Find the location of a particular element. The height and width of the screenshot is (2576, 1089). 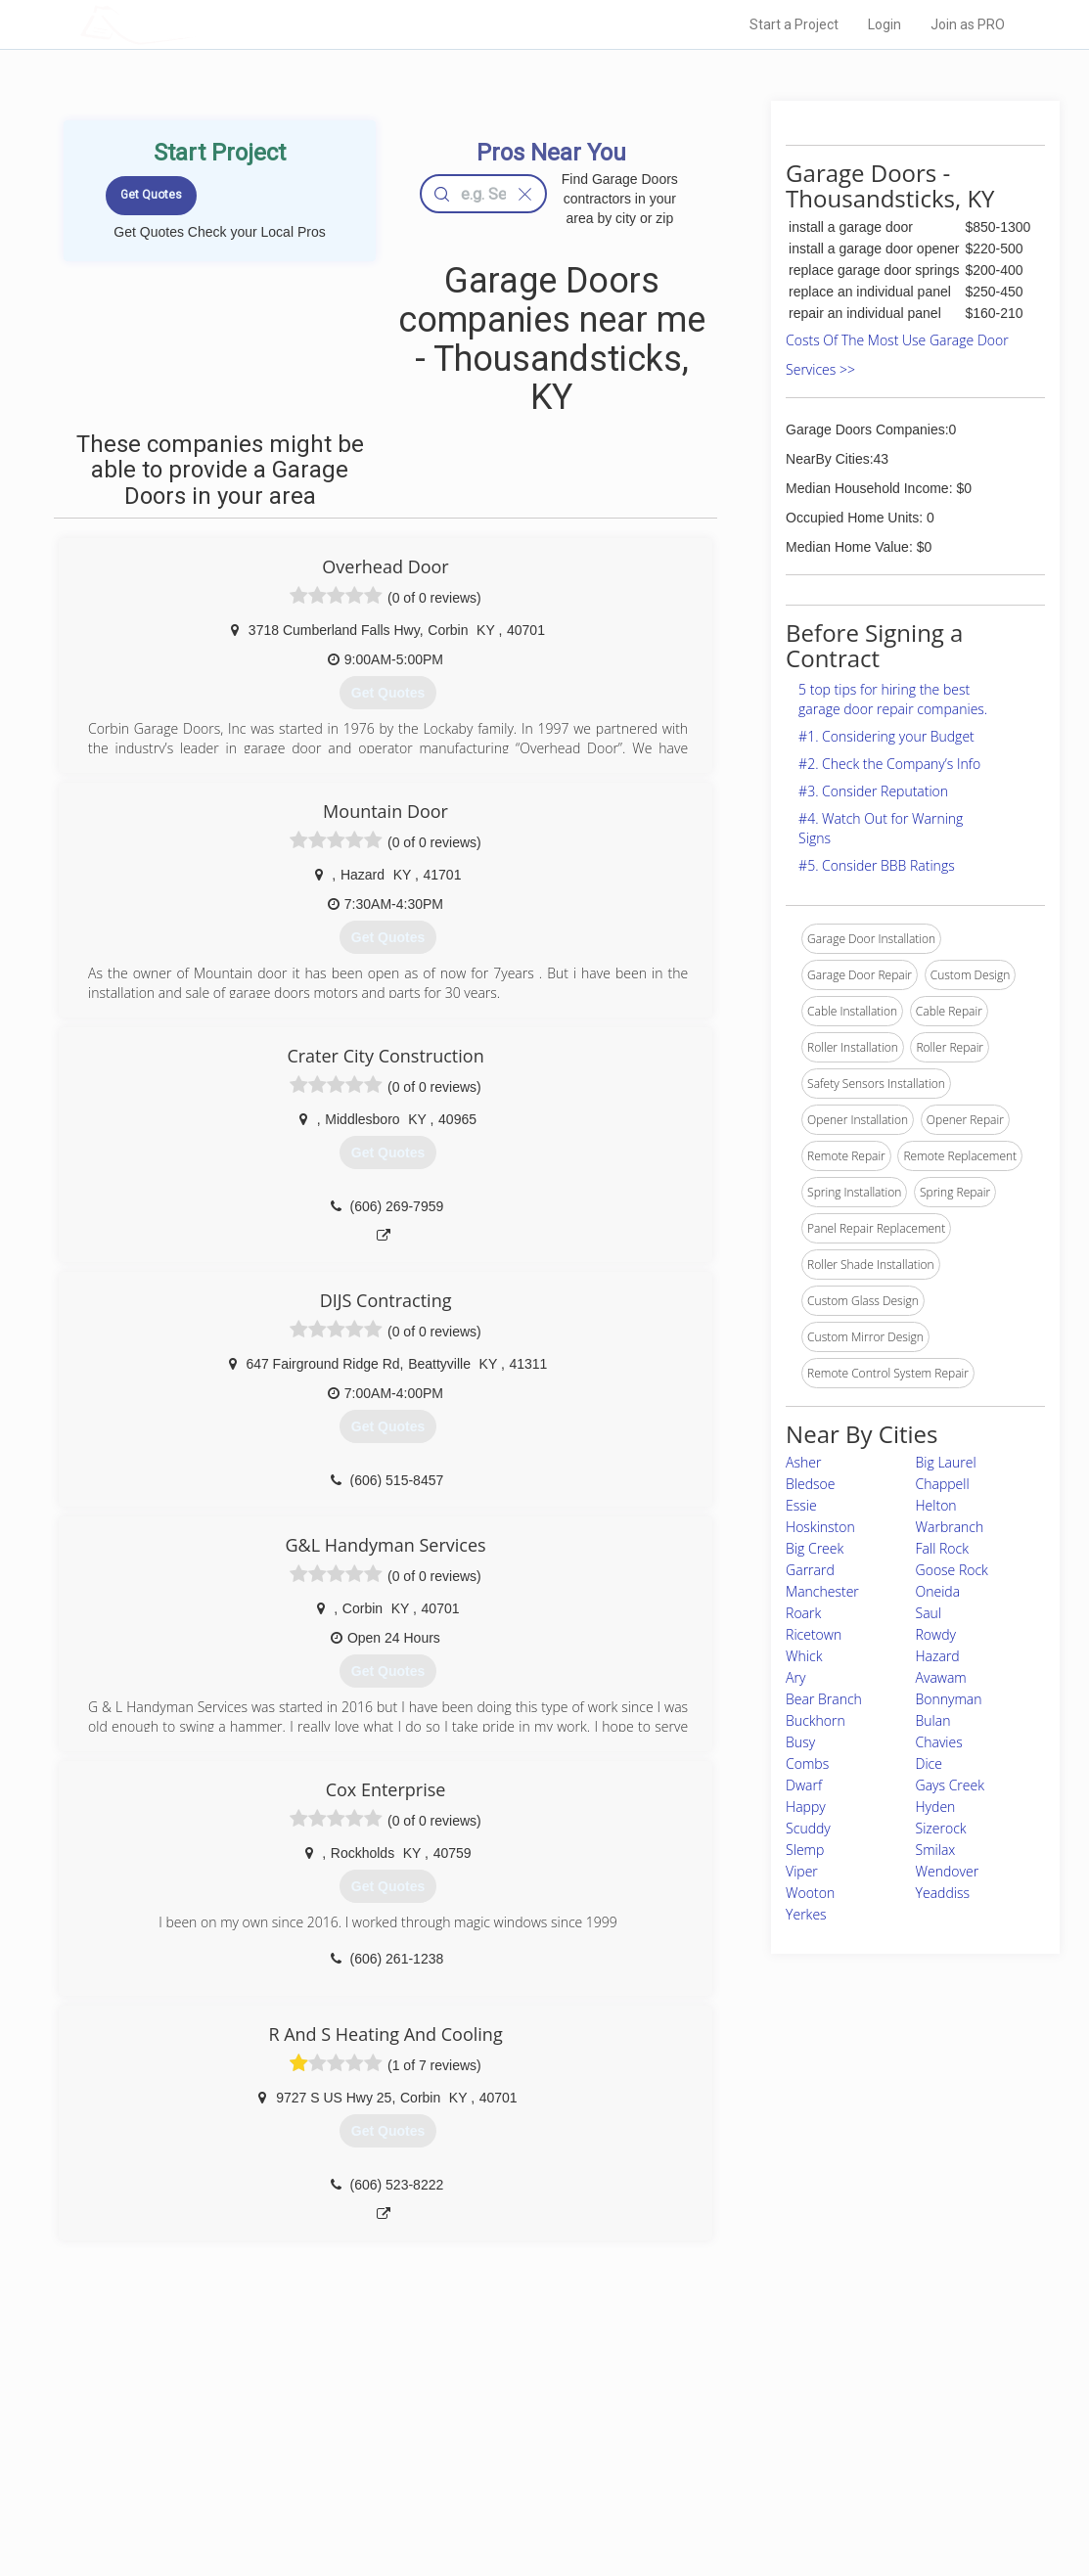

Bear Branch is located at coordinates (824, 1699).